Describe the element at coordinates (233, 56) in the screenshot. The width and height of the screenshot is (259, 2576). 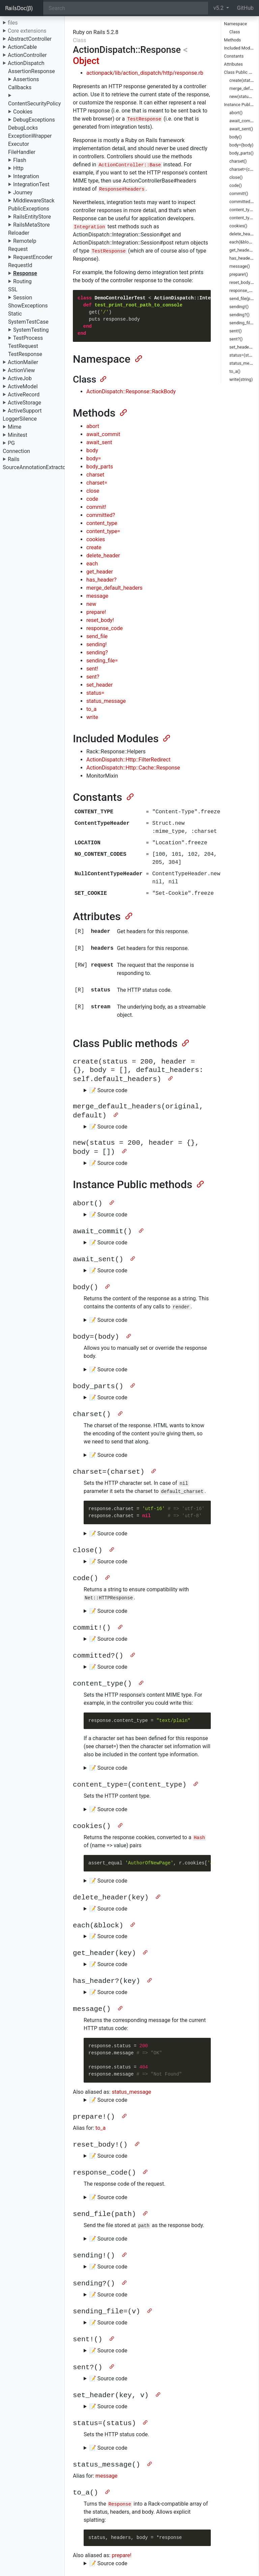
I see `Constants` at that location.